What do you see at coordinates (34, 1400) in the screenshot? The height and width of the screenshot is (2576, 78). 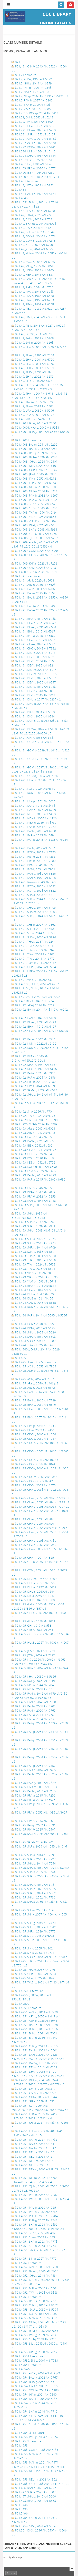 I see `891.495, BAN-s, 2060 AN: 7729` at bounding box center [34, 1400].